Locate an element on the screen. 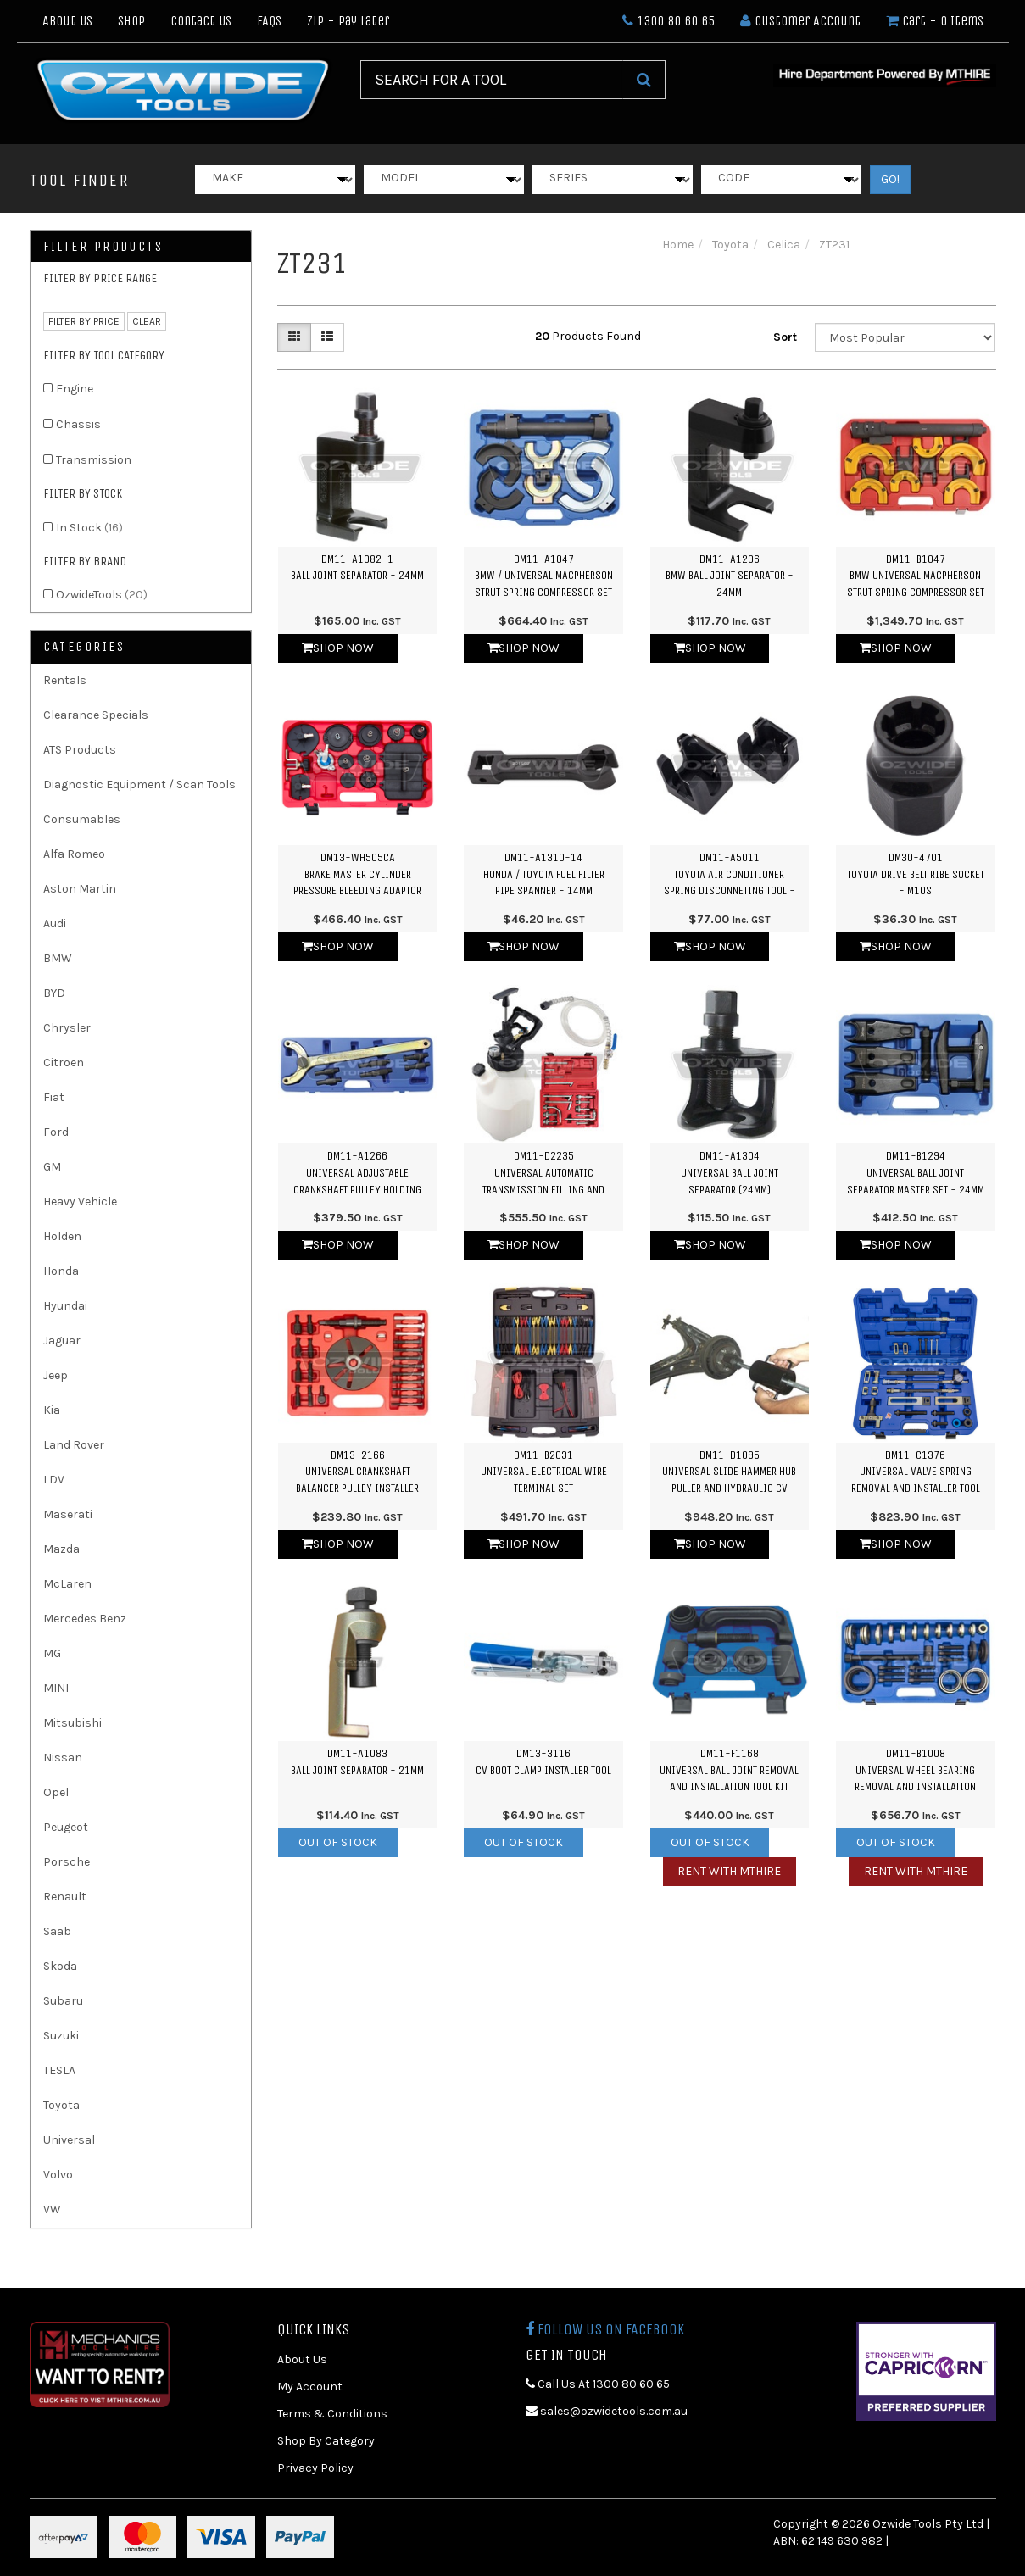 This screenshot has width=1025, height=2576. Call Us At 1300 80 60 65 is located at coordinates (598, 2384).